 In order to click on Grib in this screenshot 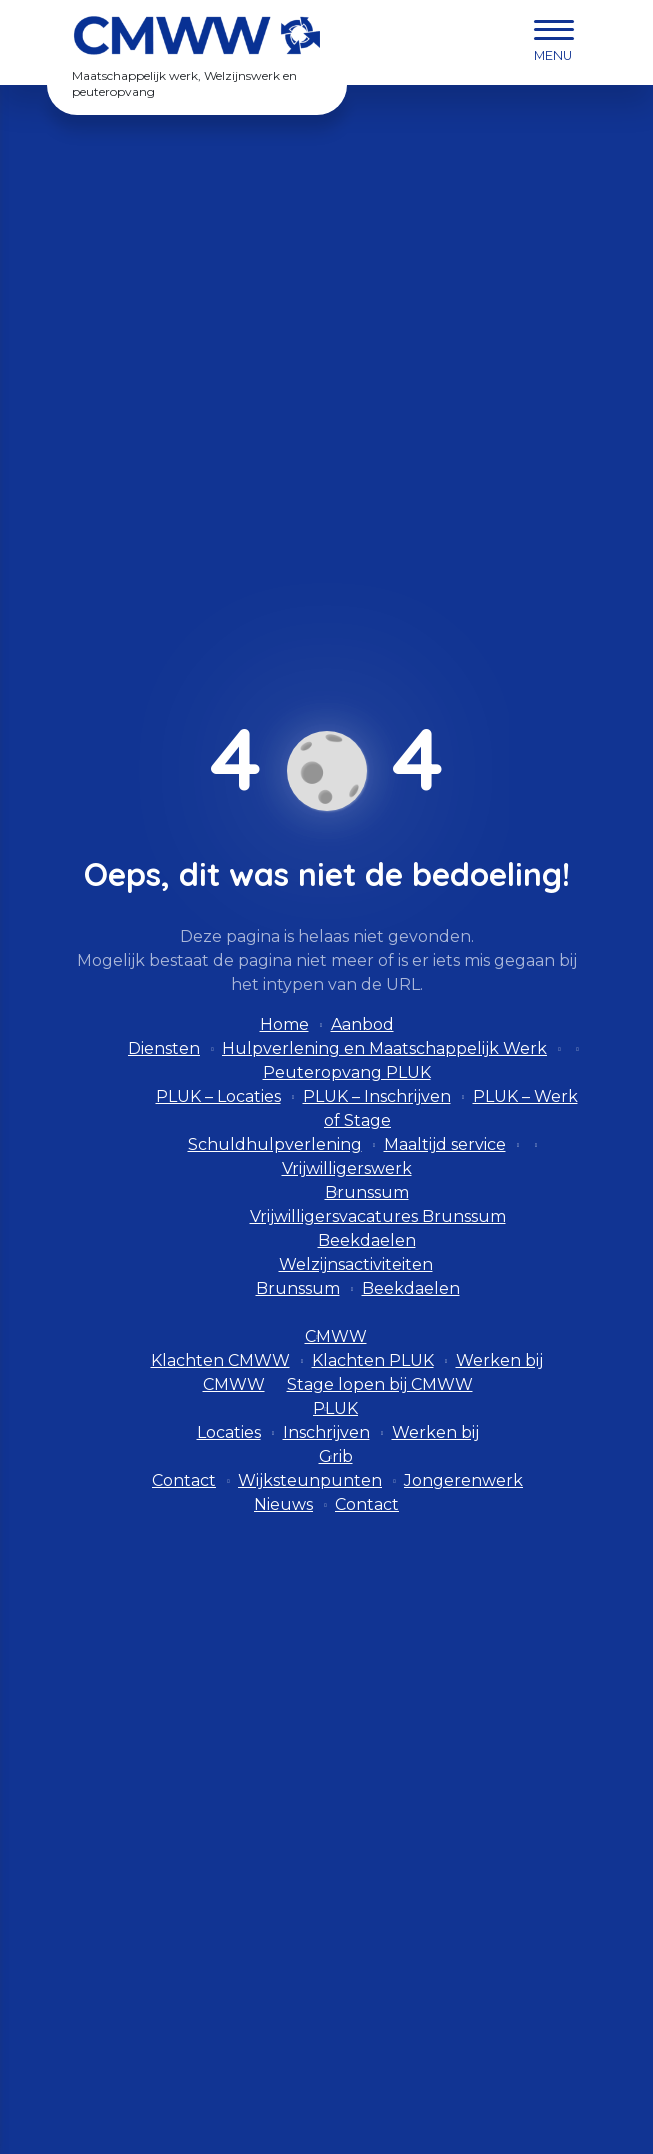, I will do `click(336, 1456)`.